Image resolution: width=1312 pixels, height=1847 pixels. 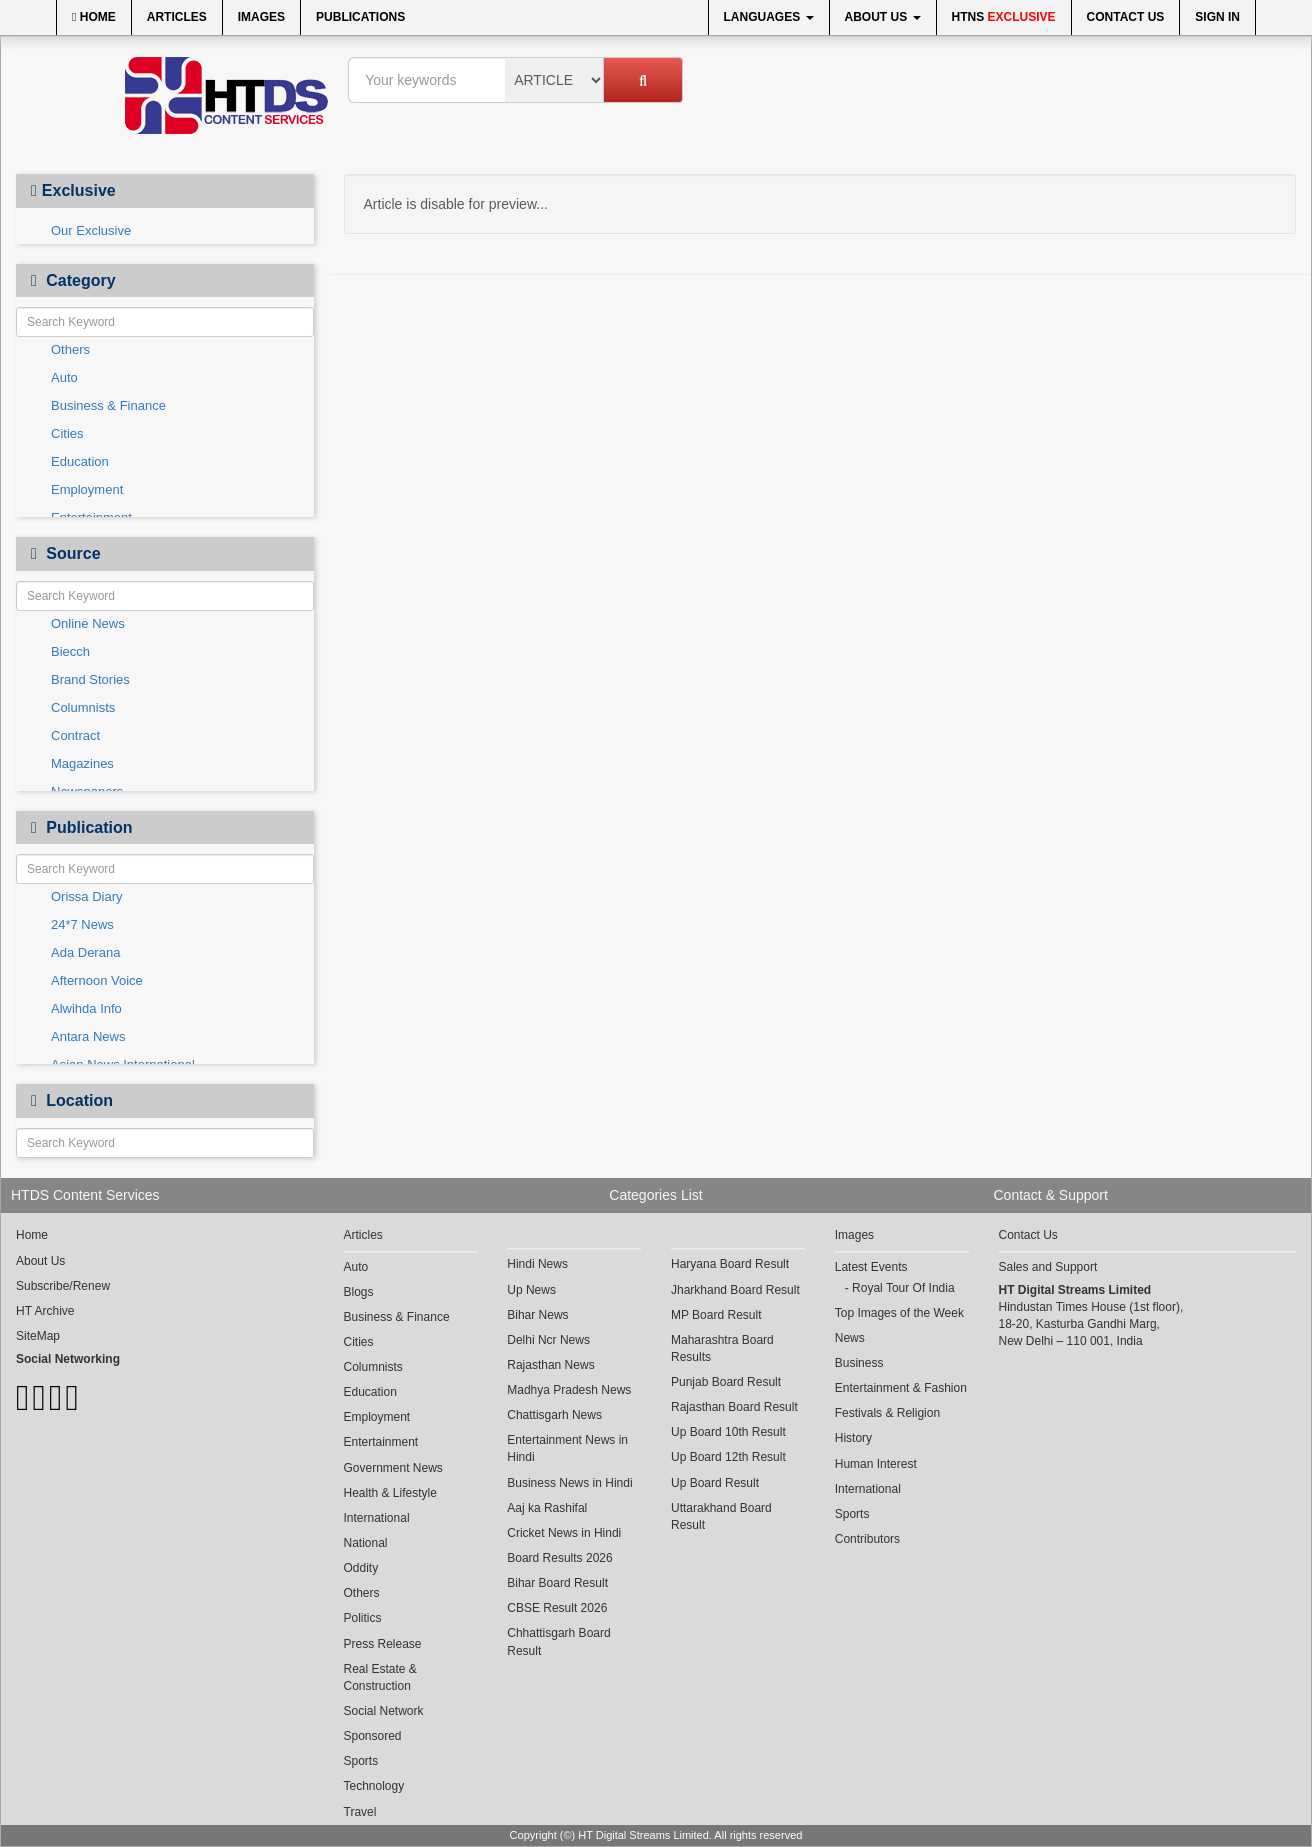 What do you see at coordinates (360, 1812) in the screenshot?
I see `Travel` at bounding box center [360, 1812].